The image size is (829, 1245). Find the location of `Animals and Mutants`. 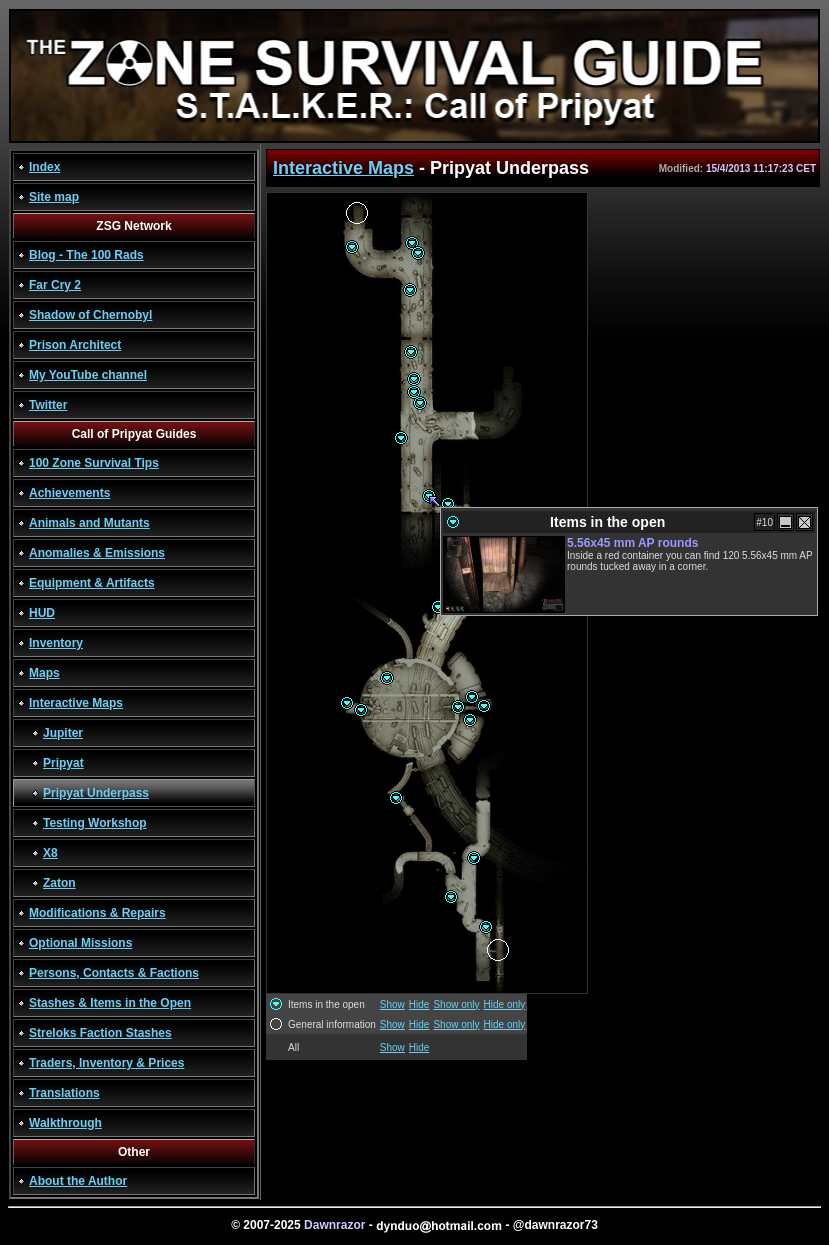

Animals and Mutants is located at coordinates (89, 523).